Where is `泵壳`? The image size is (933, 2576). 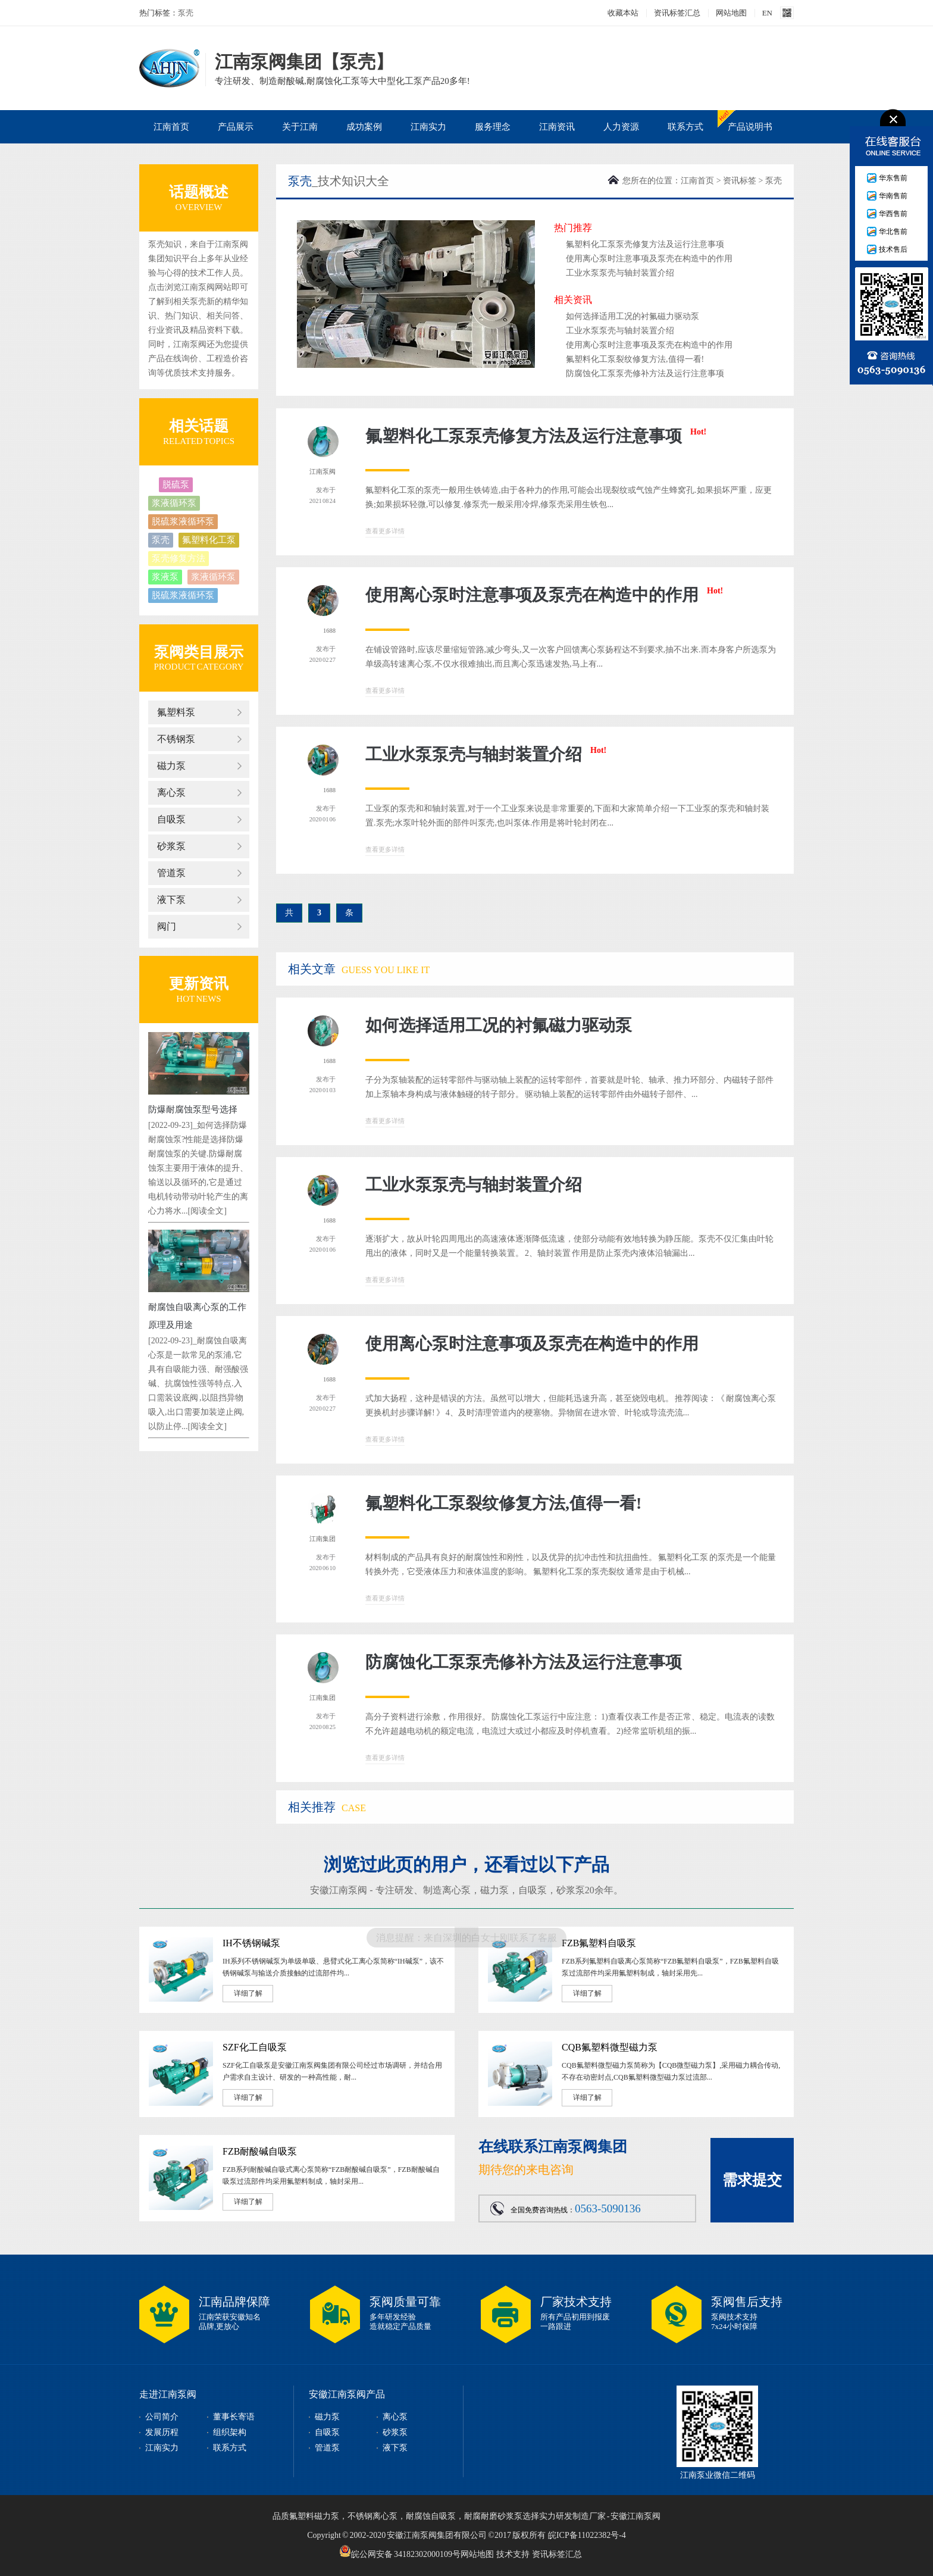
泵壳 is located at coordinates (185, 12).